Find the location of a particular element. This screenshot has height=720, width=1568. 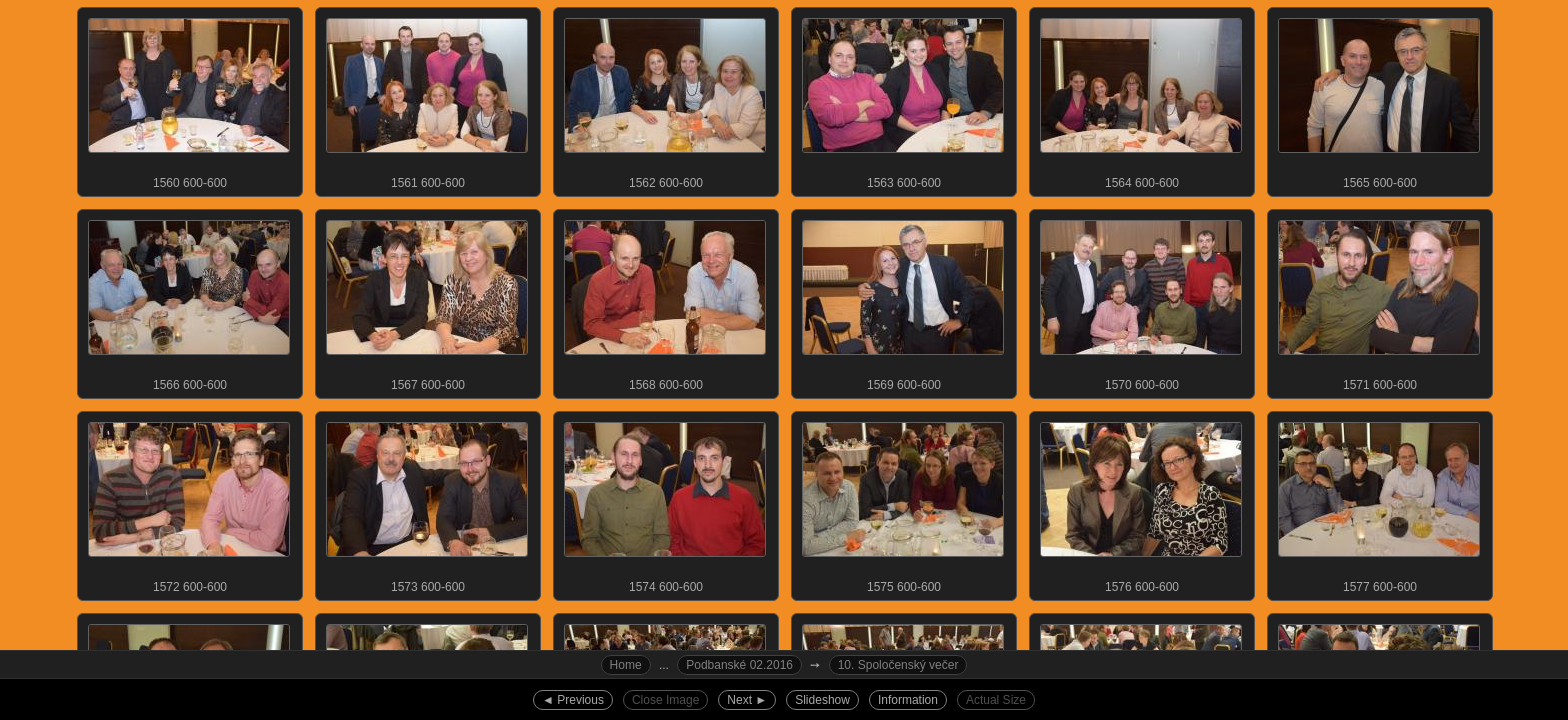

1565 600-600 is located at coordinates (1379, 99).